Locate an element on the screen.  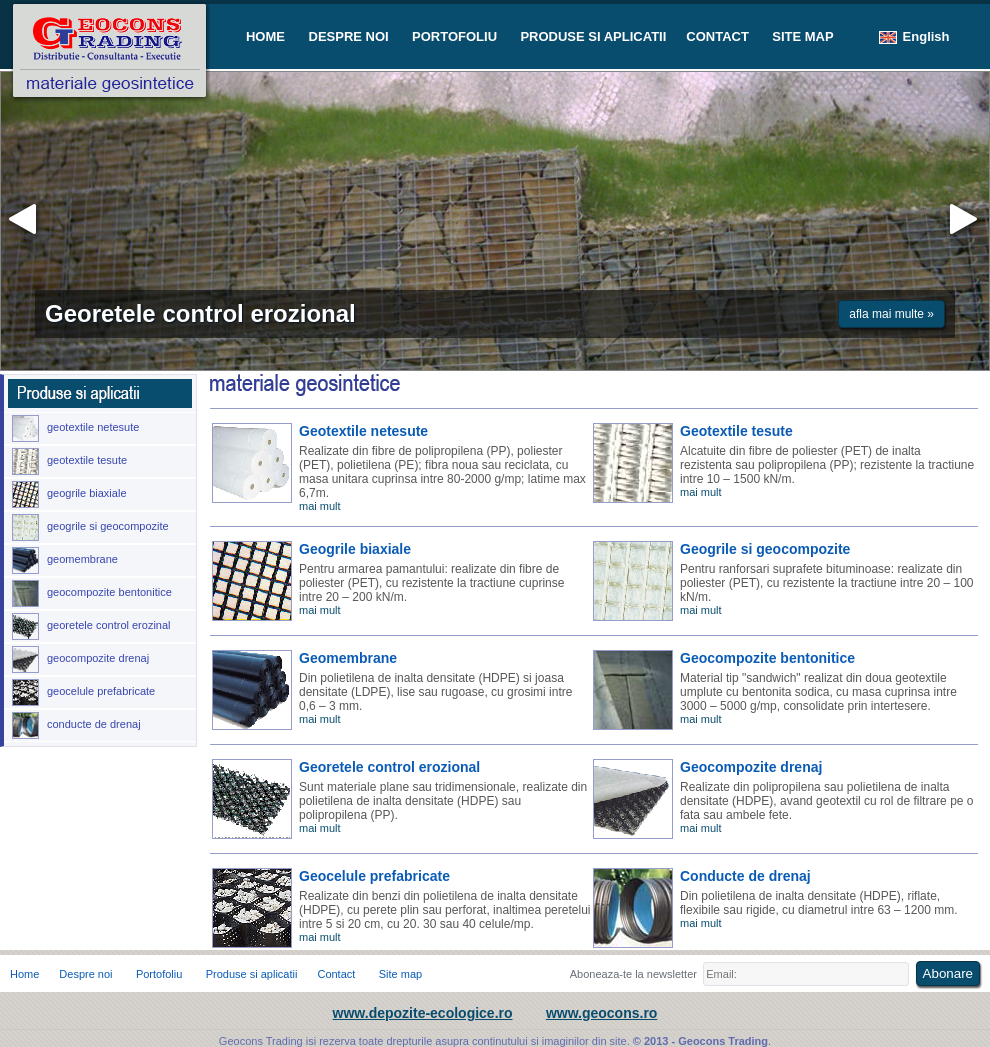
geomembrane is located at coordinates (65, 560).